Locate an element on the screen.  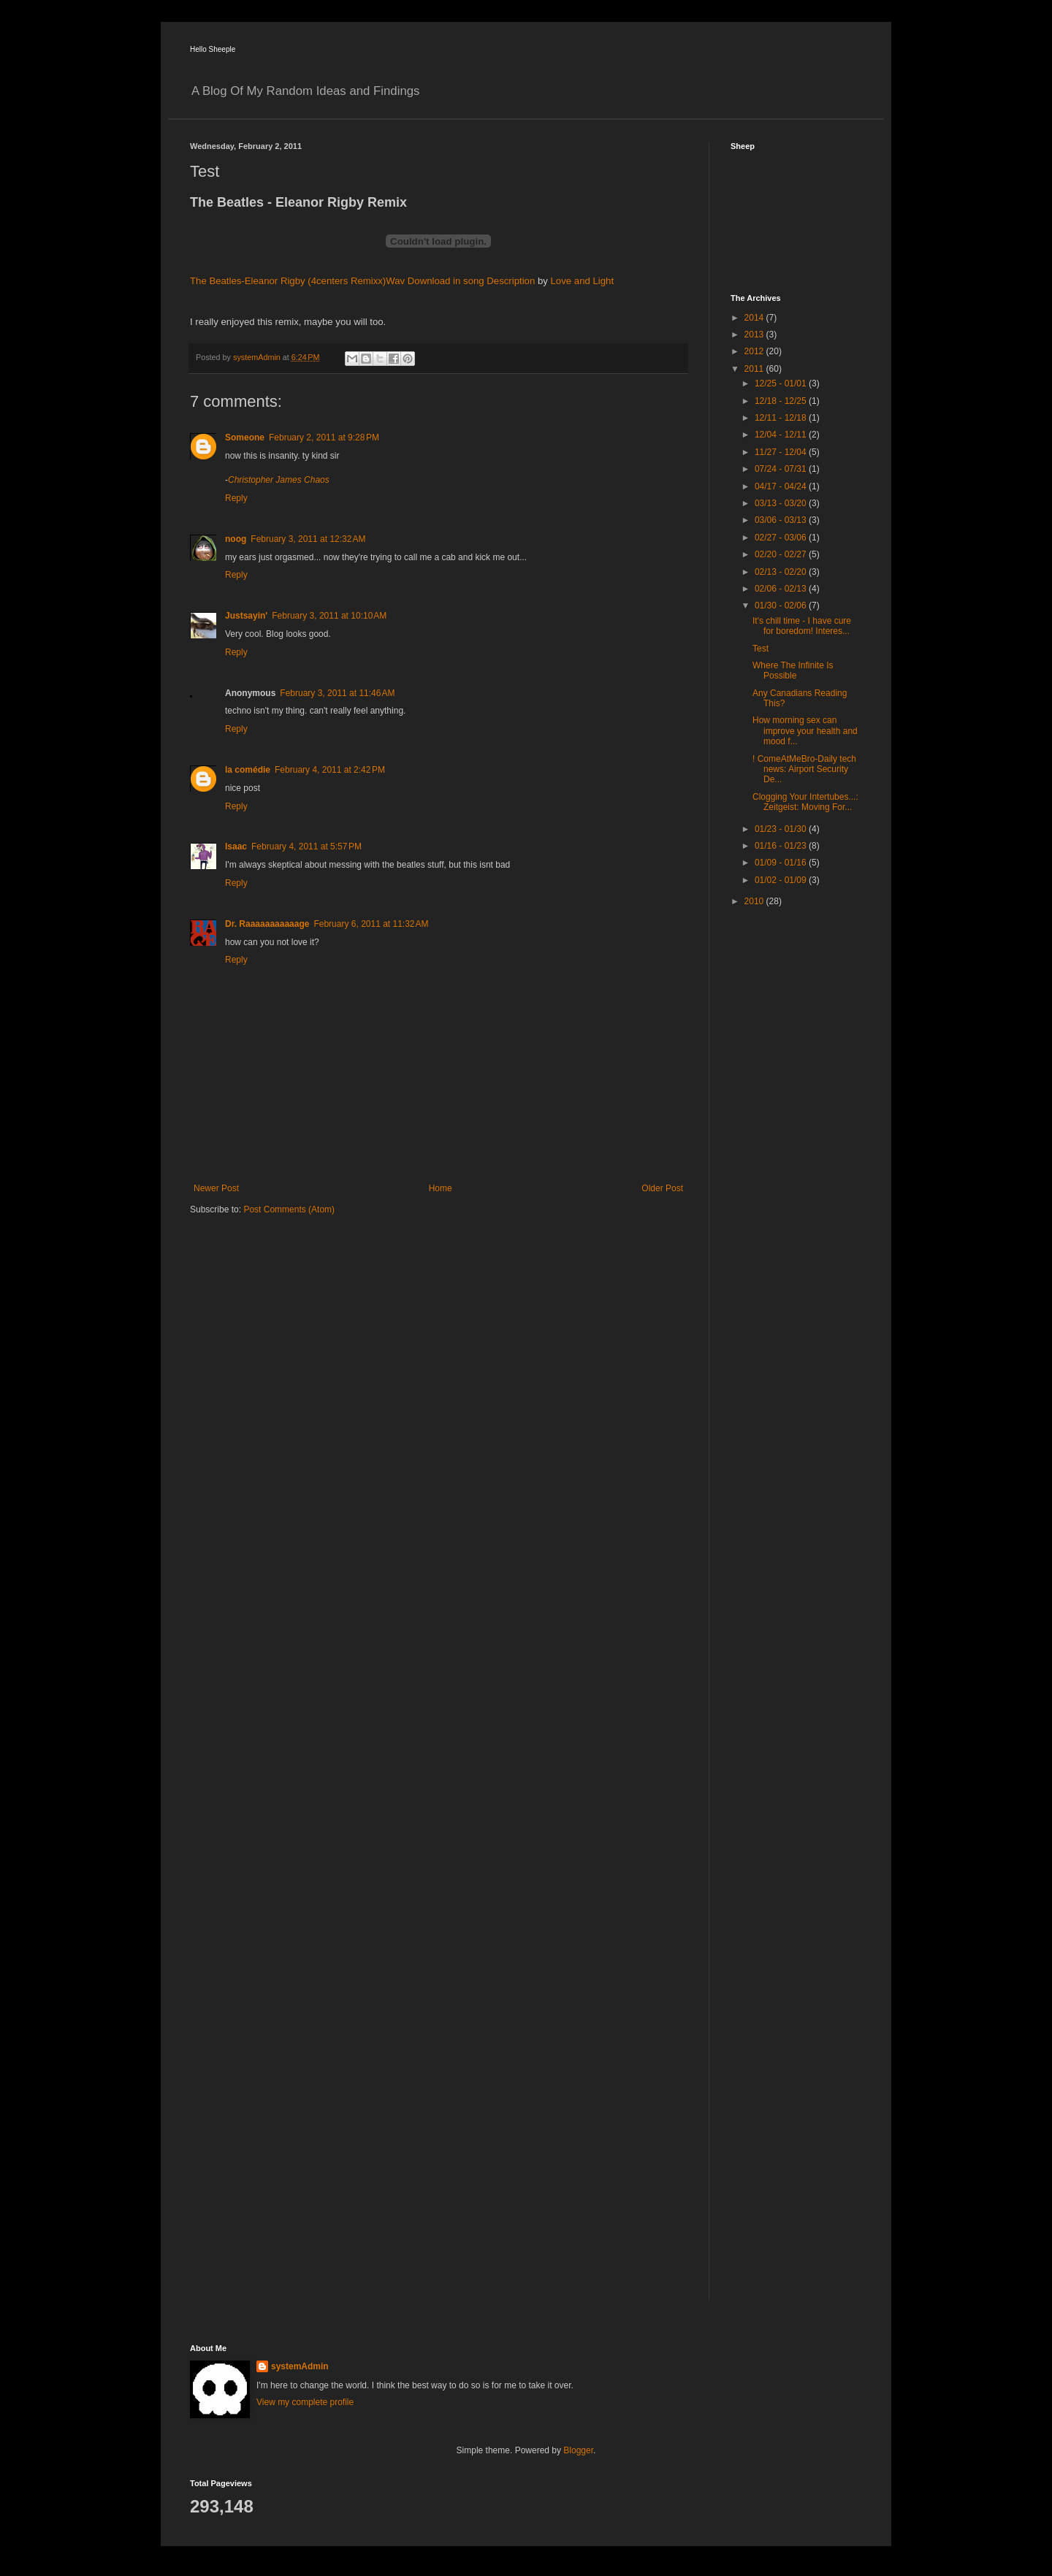
Test is located at coordinates (760, 648).